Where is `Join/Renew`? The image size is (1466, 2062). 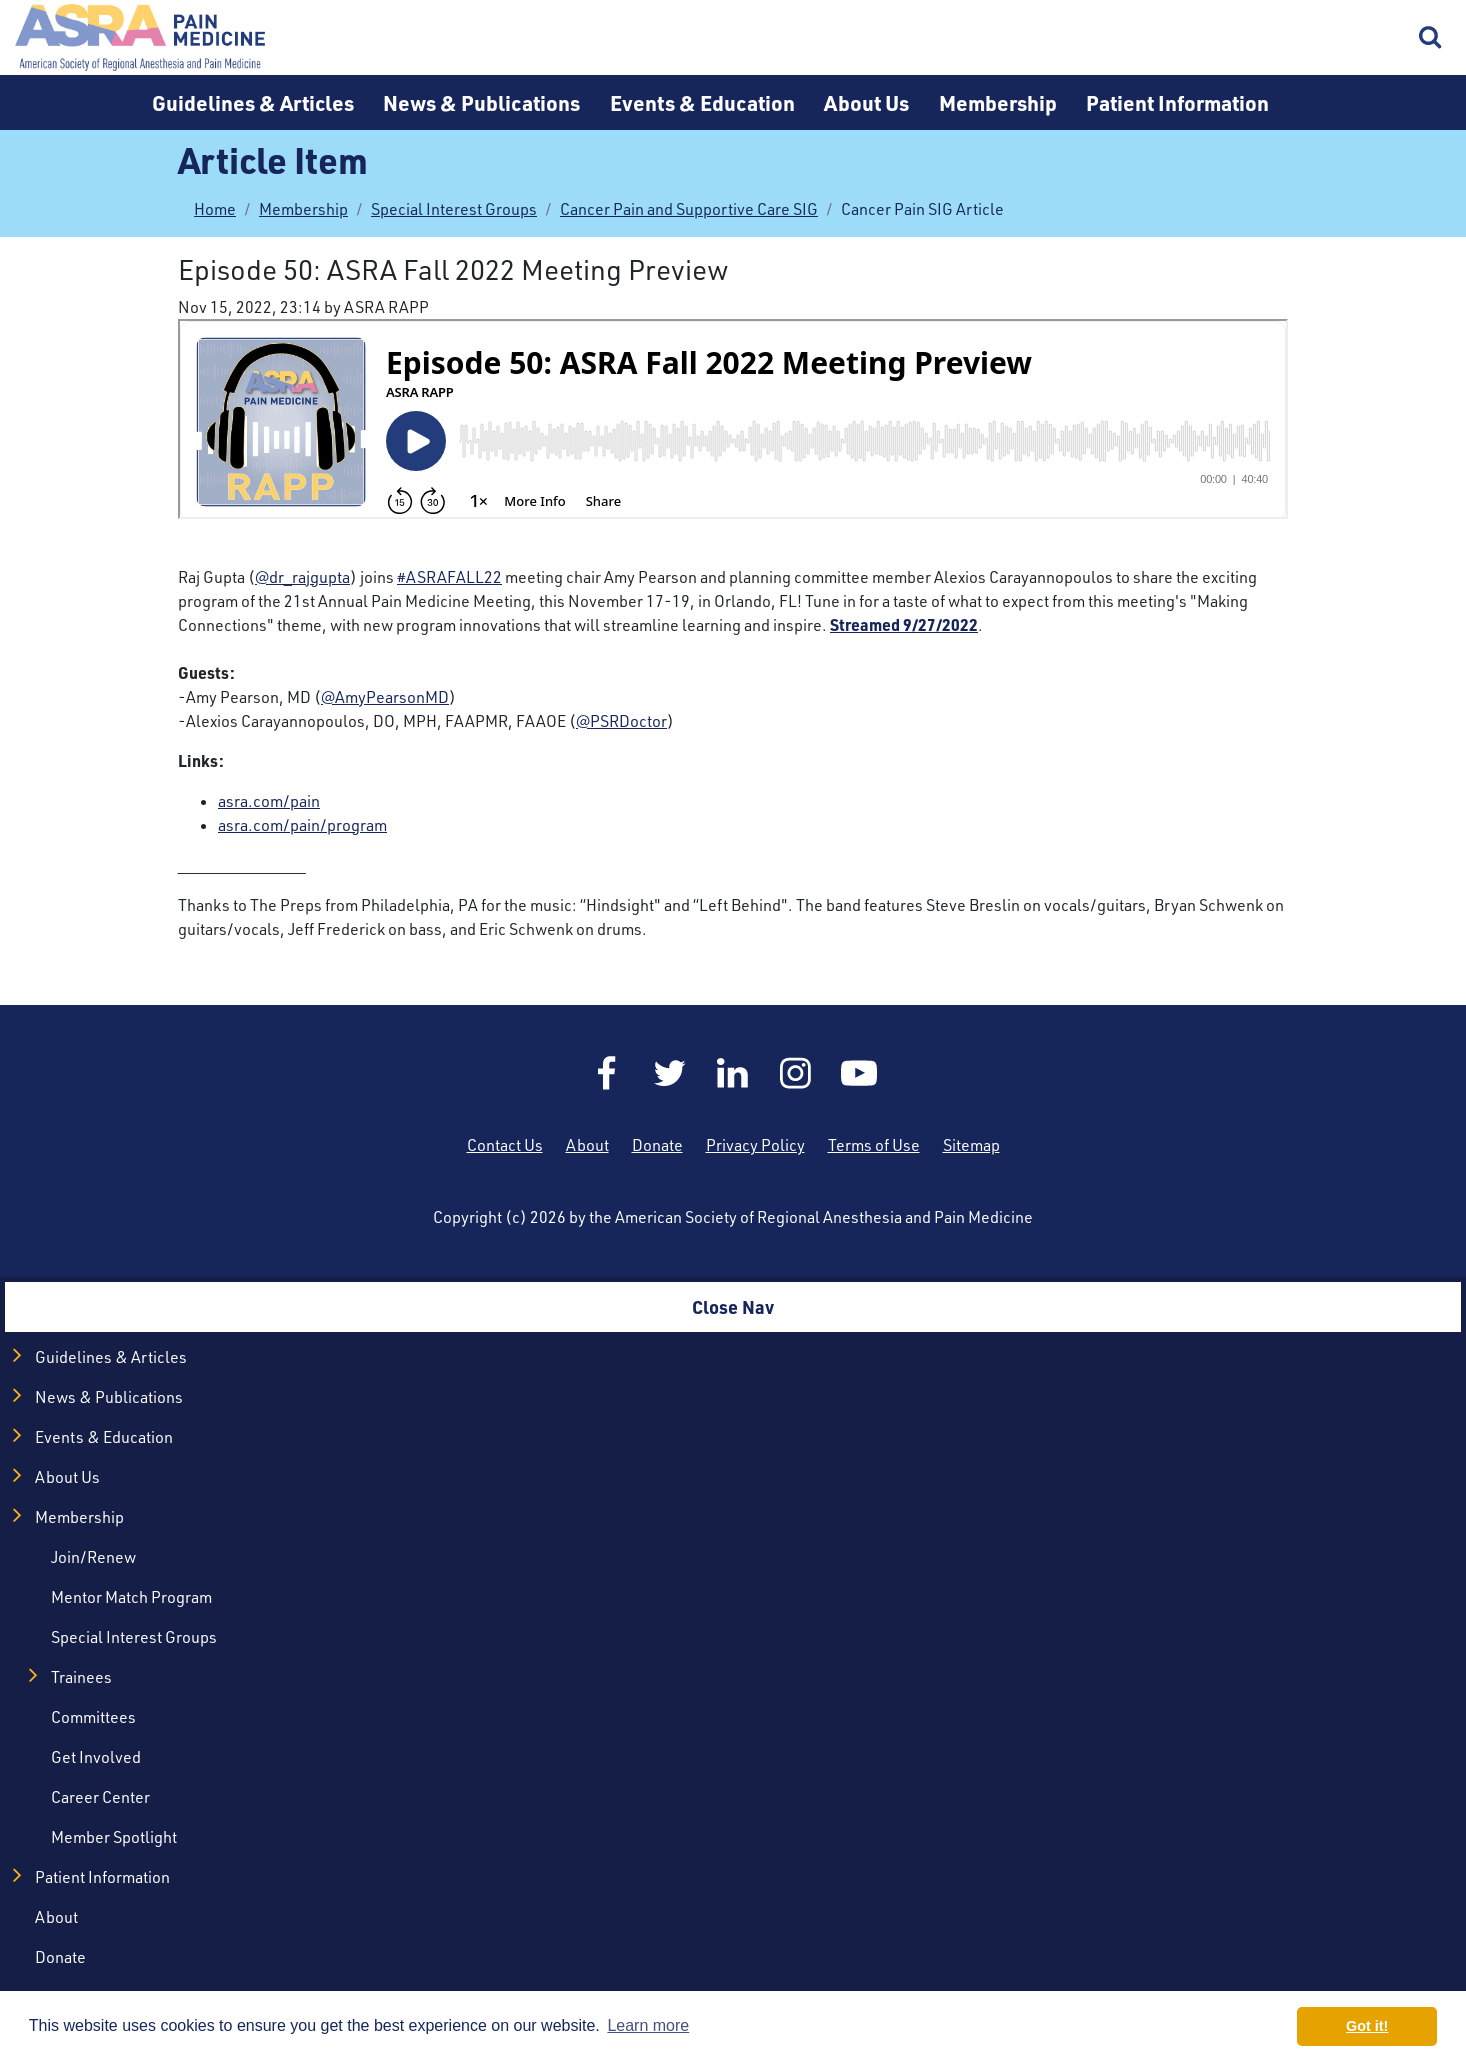
Join/Renew is located at coordinates (93, 1557).